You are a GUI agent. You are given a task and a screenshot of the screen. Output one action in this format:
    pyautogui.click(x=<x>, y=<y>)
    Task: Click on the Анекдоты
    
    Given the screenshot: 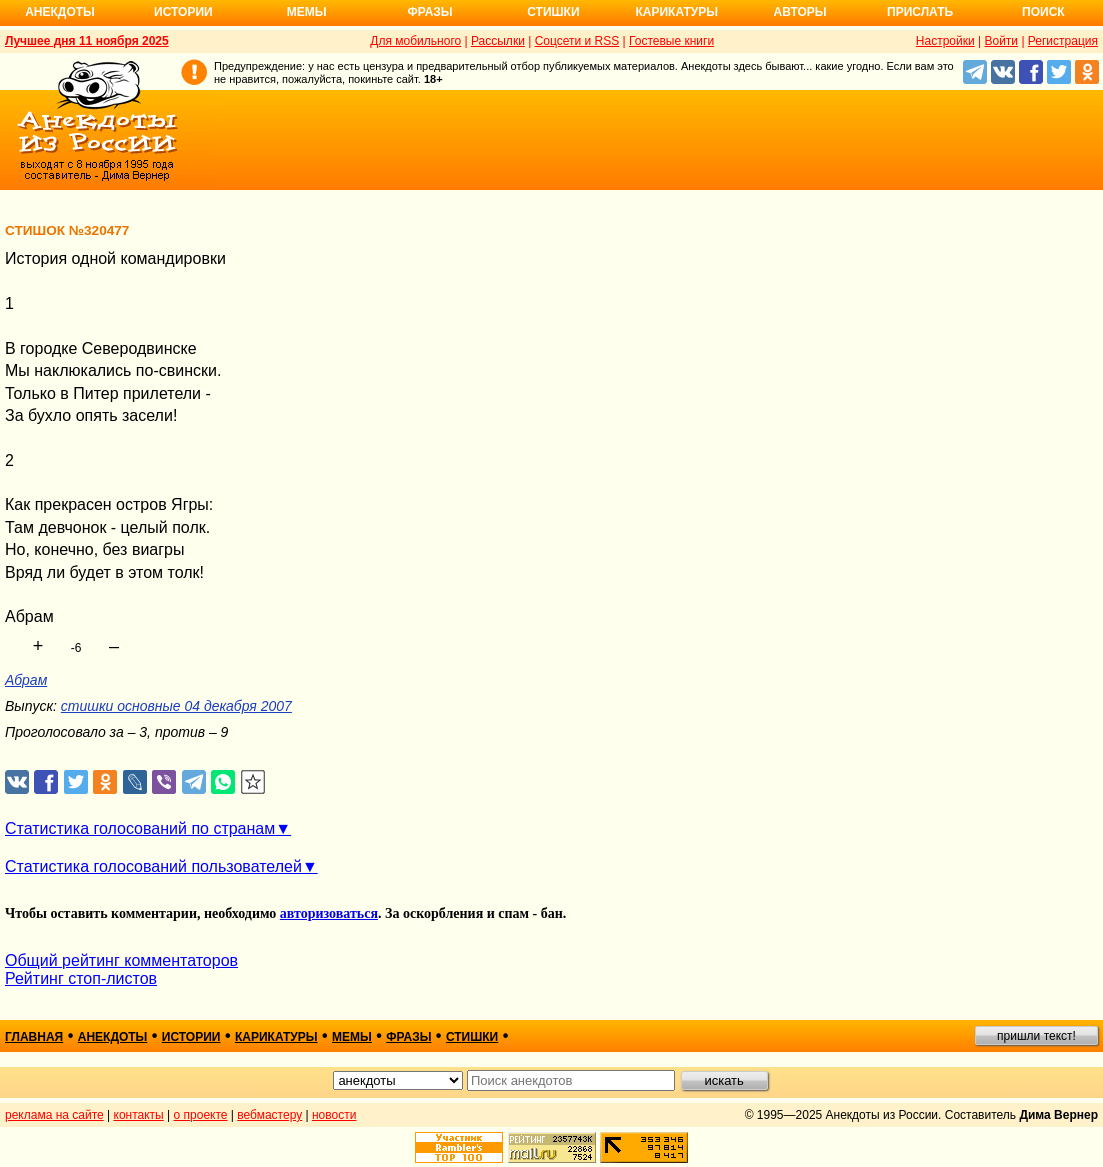 What is the action you would take?
    pyautogui.click(x=60, y=12)
    